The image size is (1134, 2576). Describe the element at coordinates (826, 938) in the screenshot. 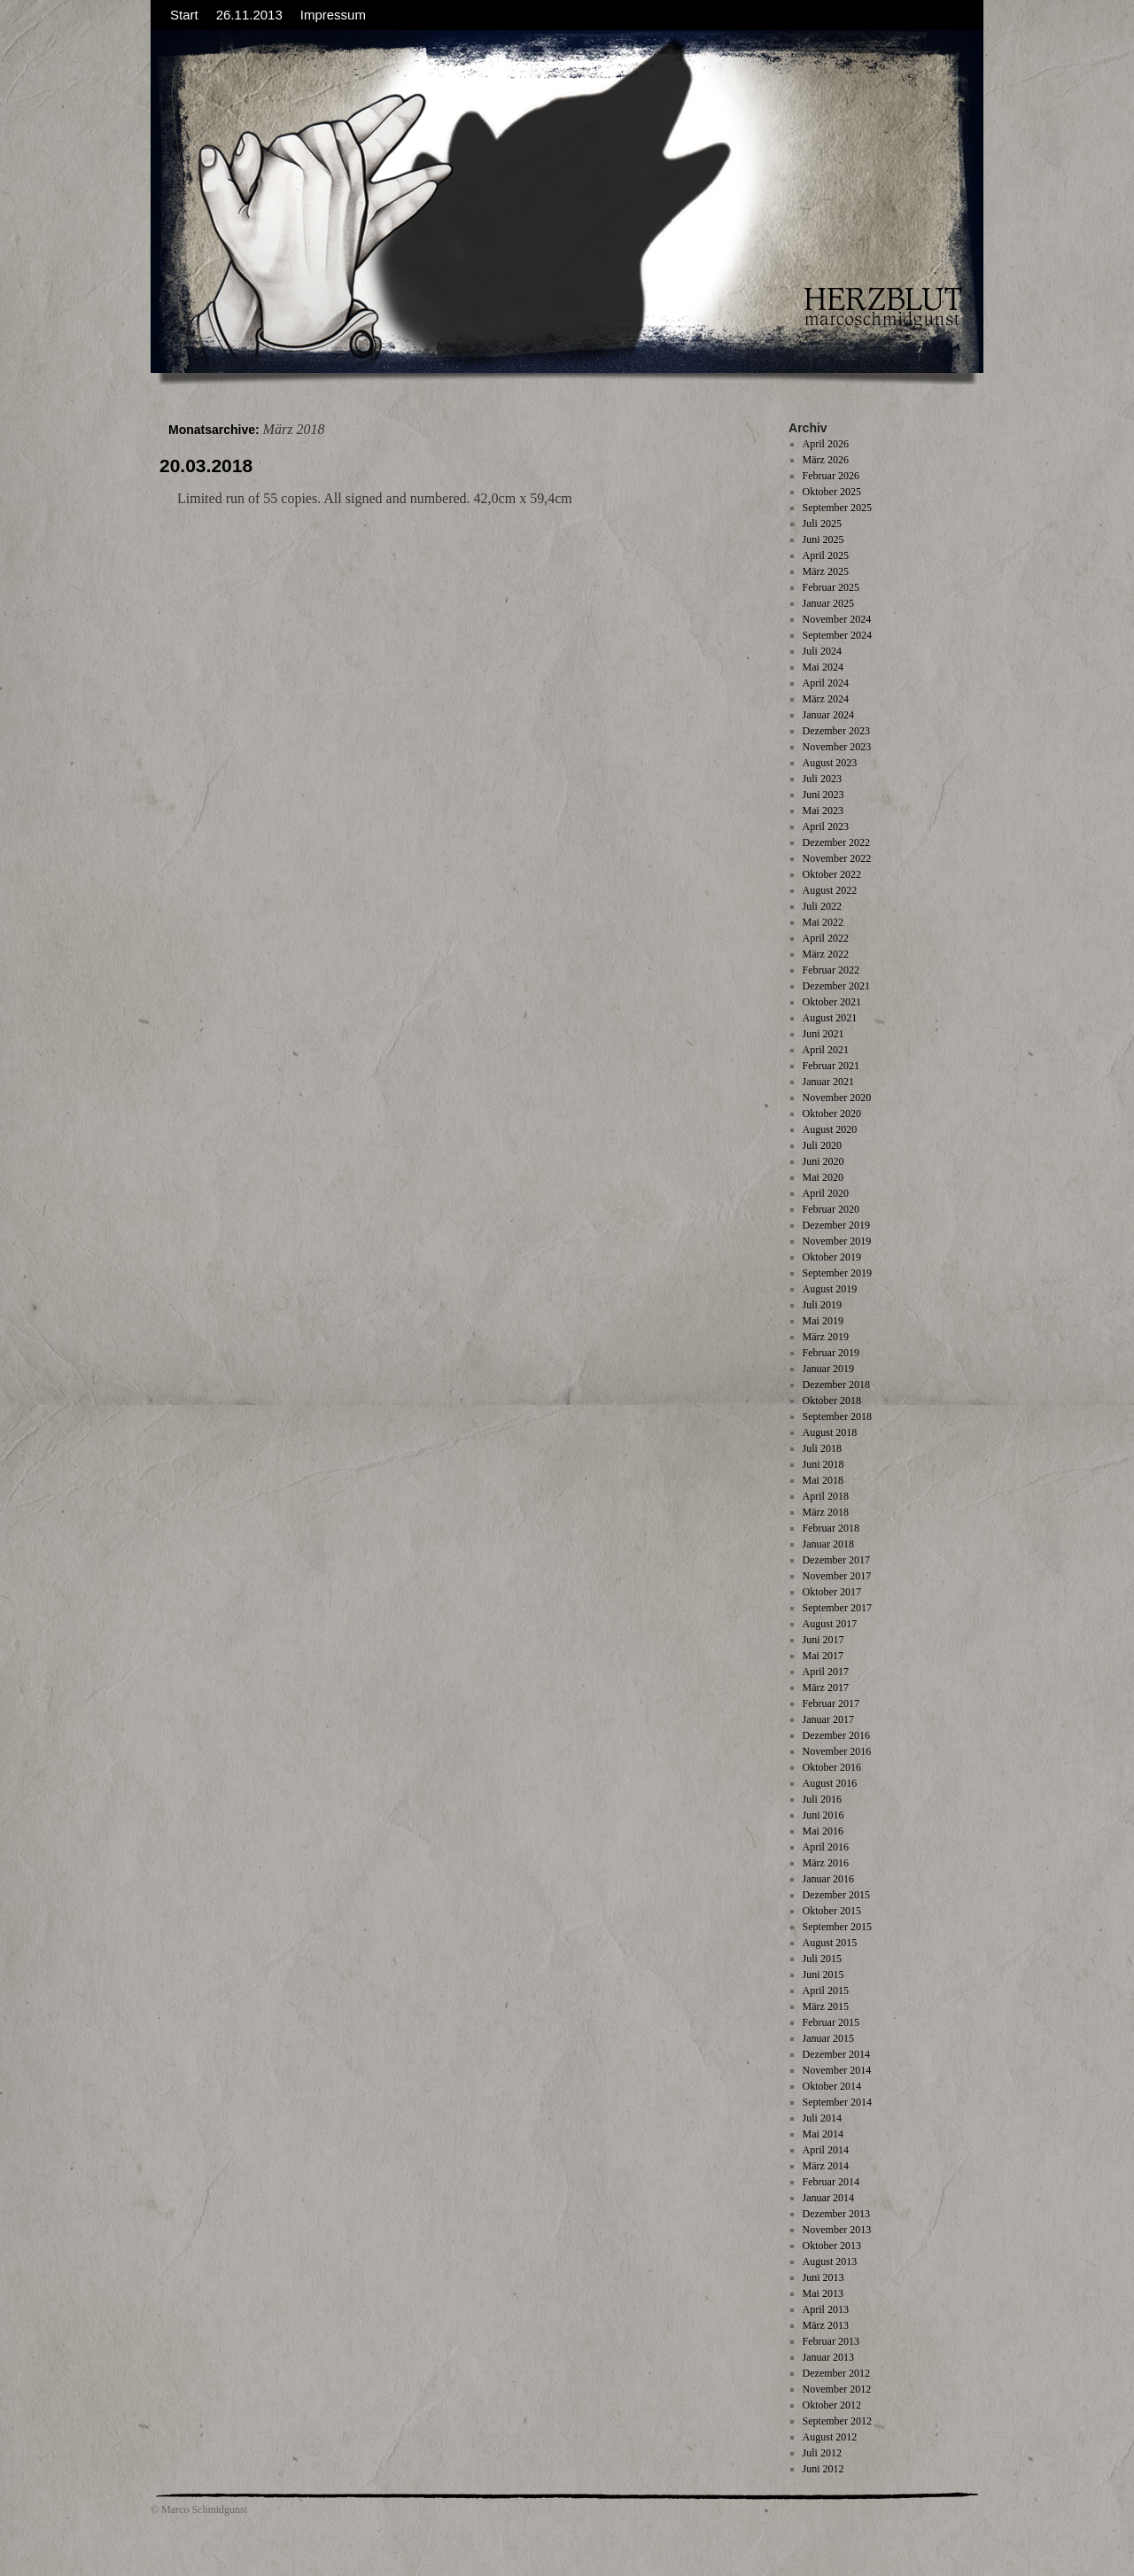

I see `April 2022` at that location.